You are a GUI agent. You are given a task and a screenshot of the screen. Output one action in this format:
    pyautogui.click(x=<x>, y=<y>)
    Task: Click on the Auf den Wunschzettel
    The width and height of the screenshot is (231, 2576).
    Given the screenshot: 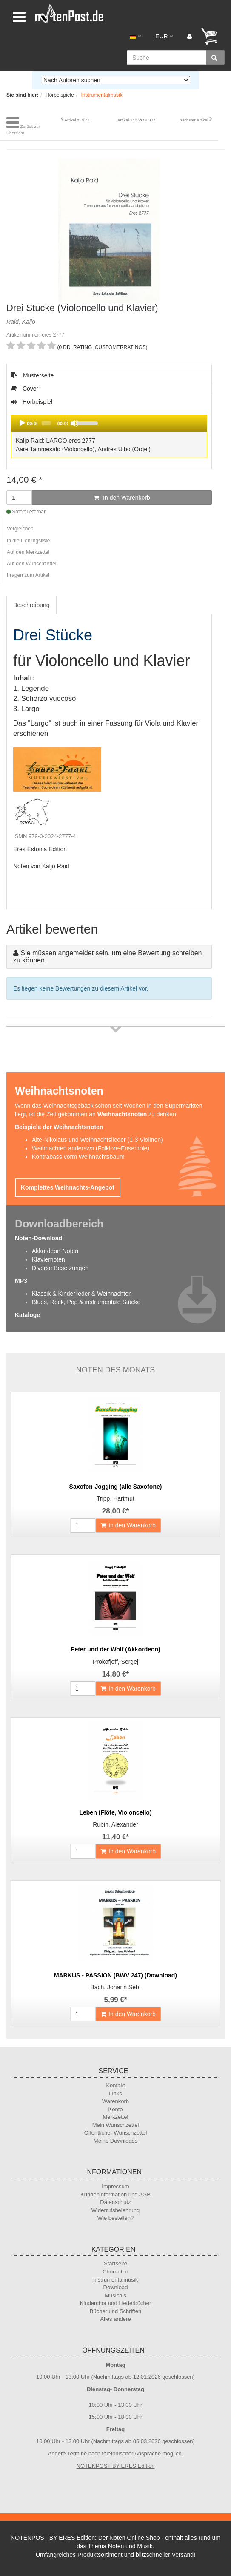 What is the action you would take?
    pyautogui.click(x=32, y=564)
    